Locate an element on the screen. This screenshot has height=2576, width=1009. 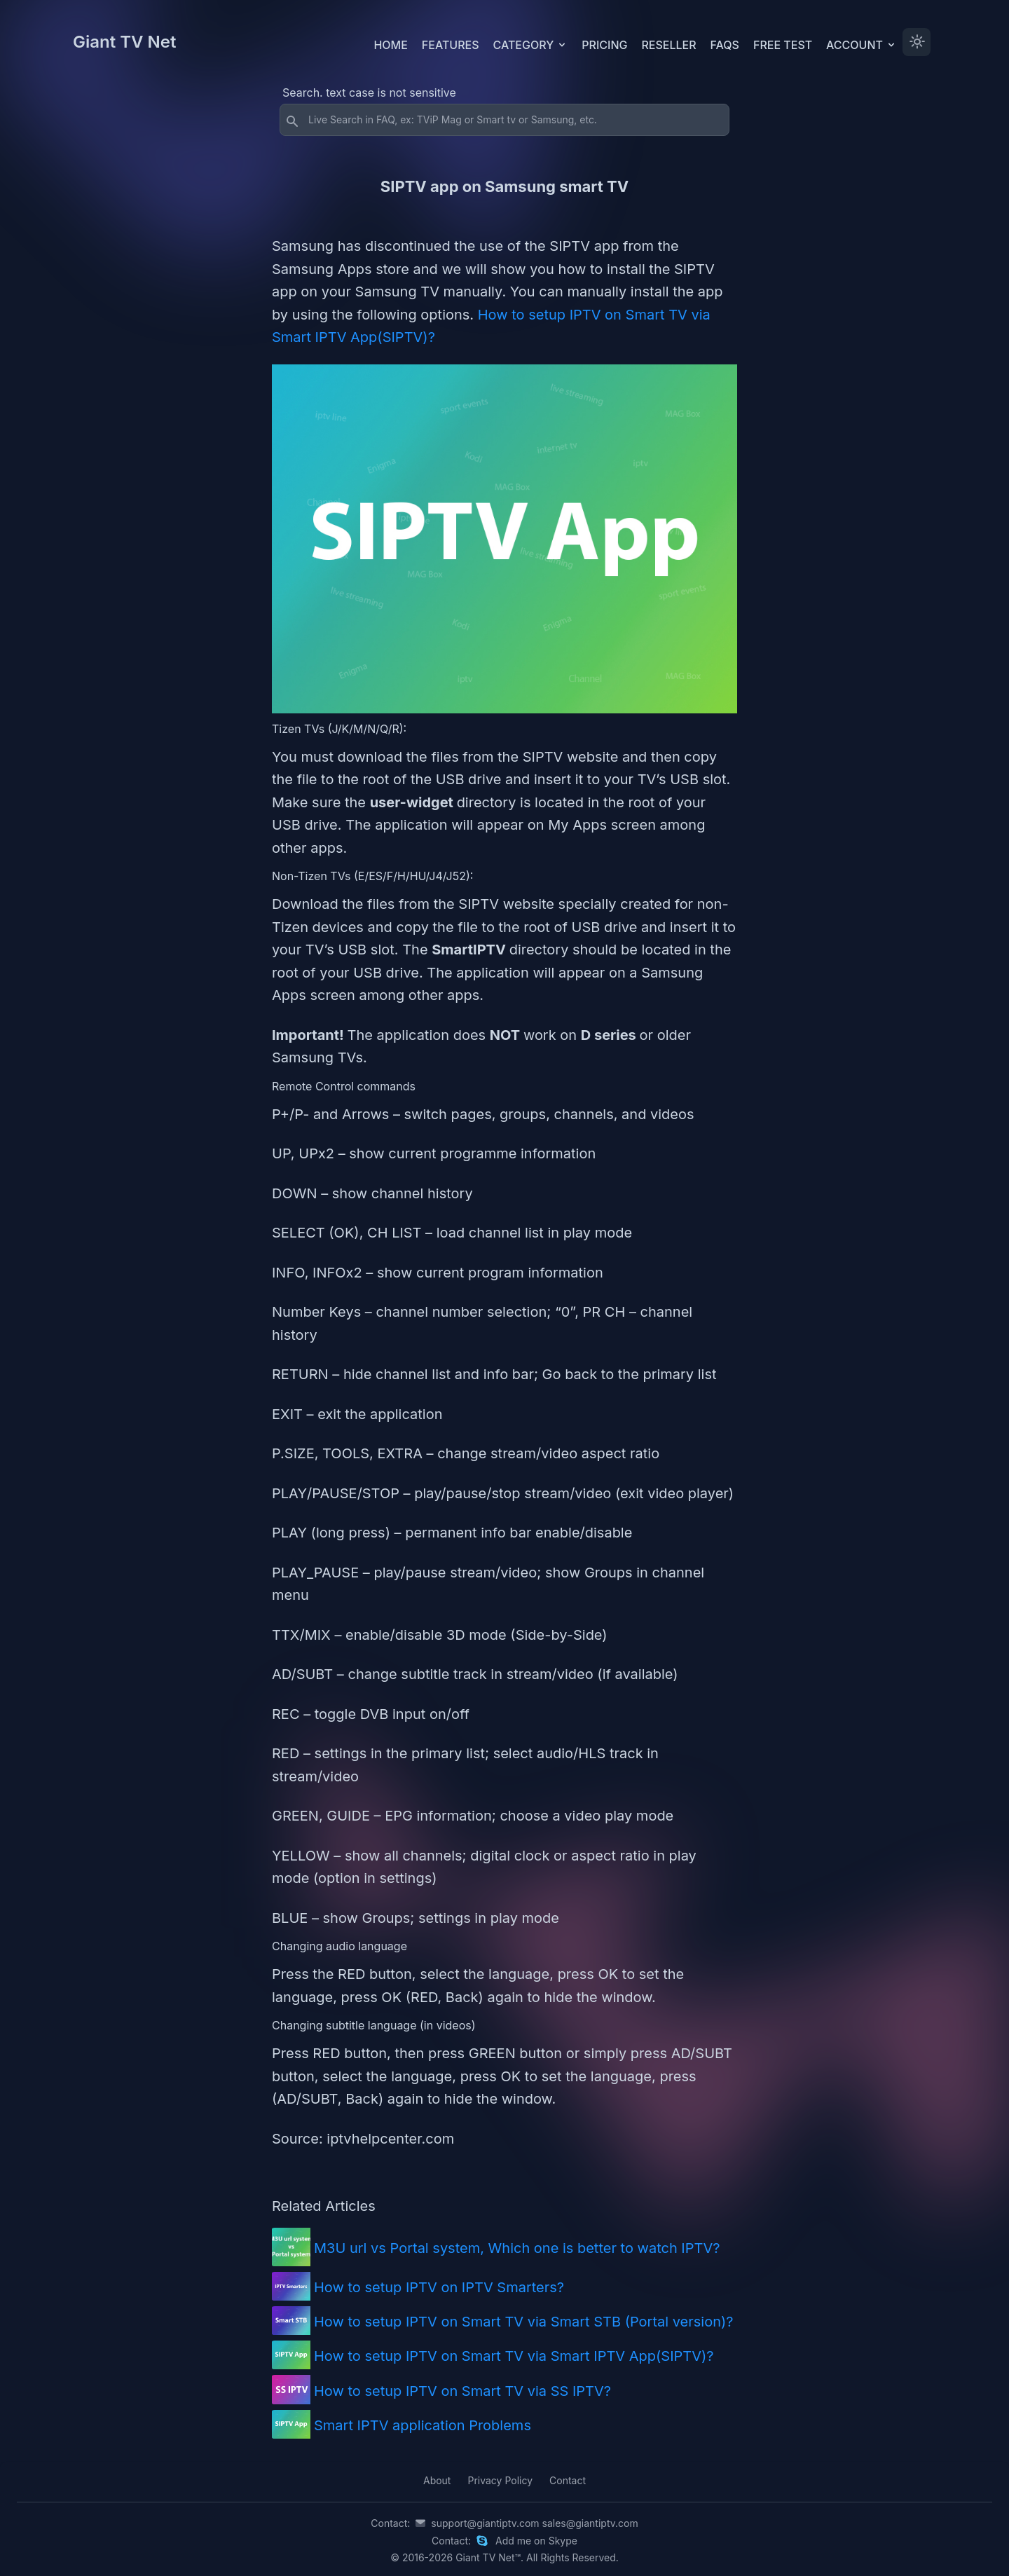
Features is located at coordinates (450, 45).